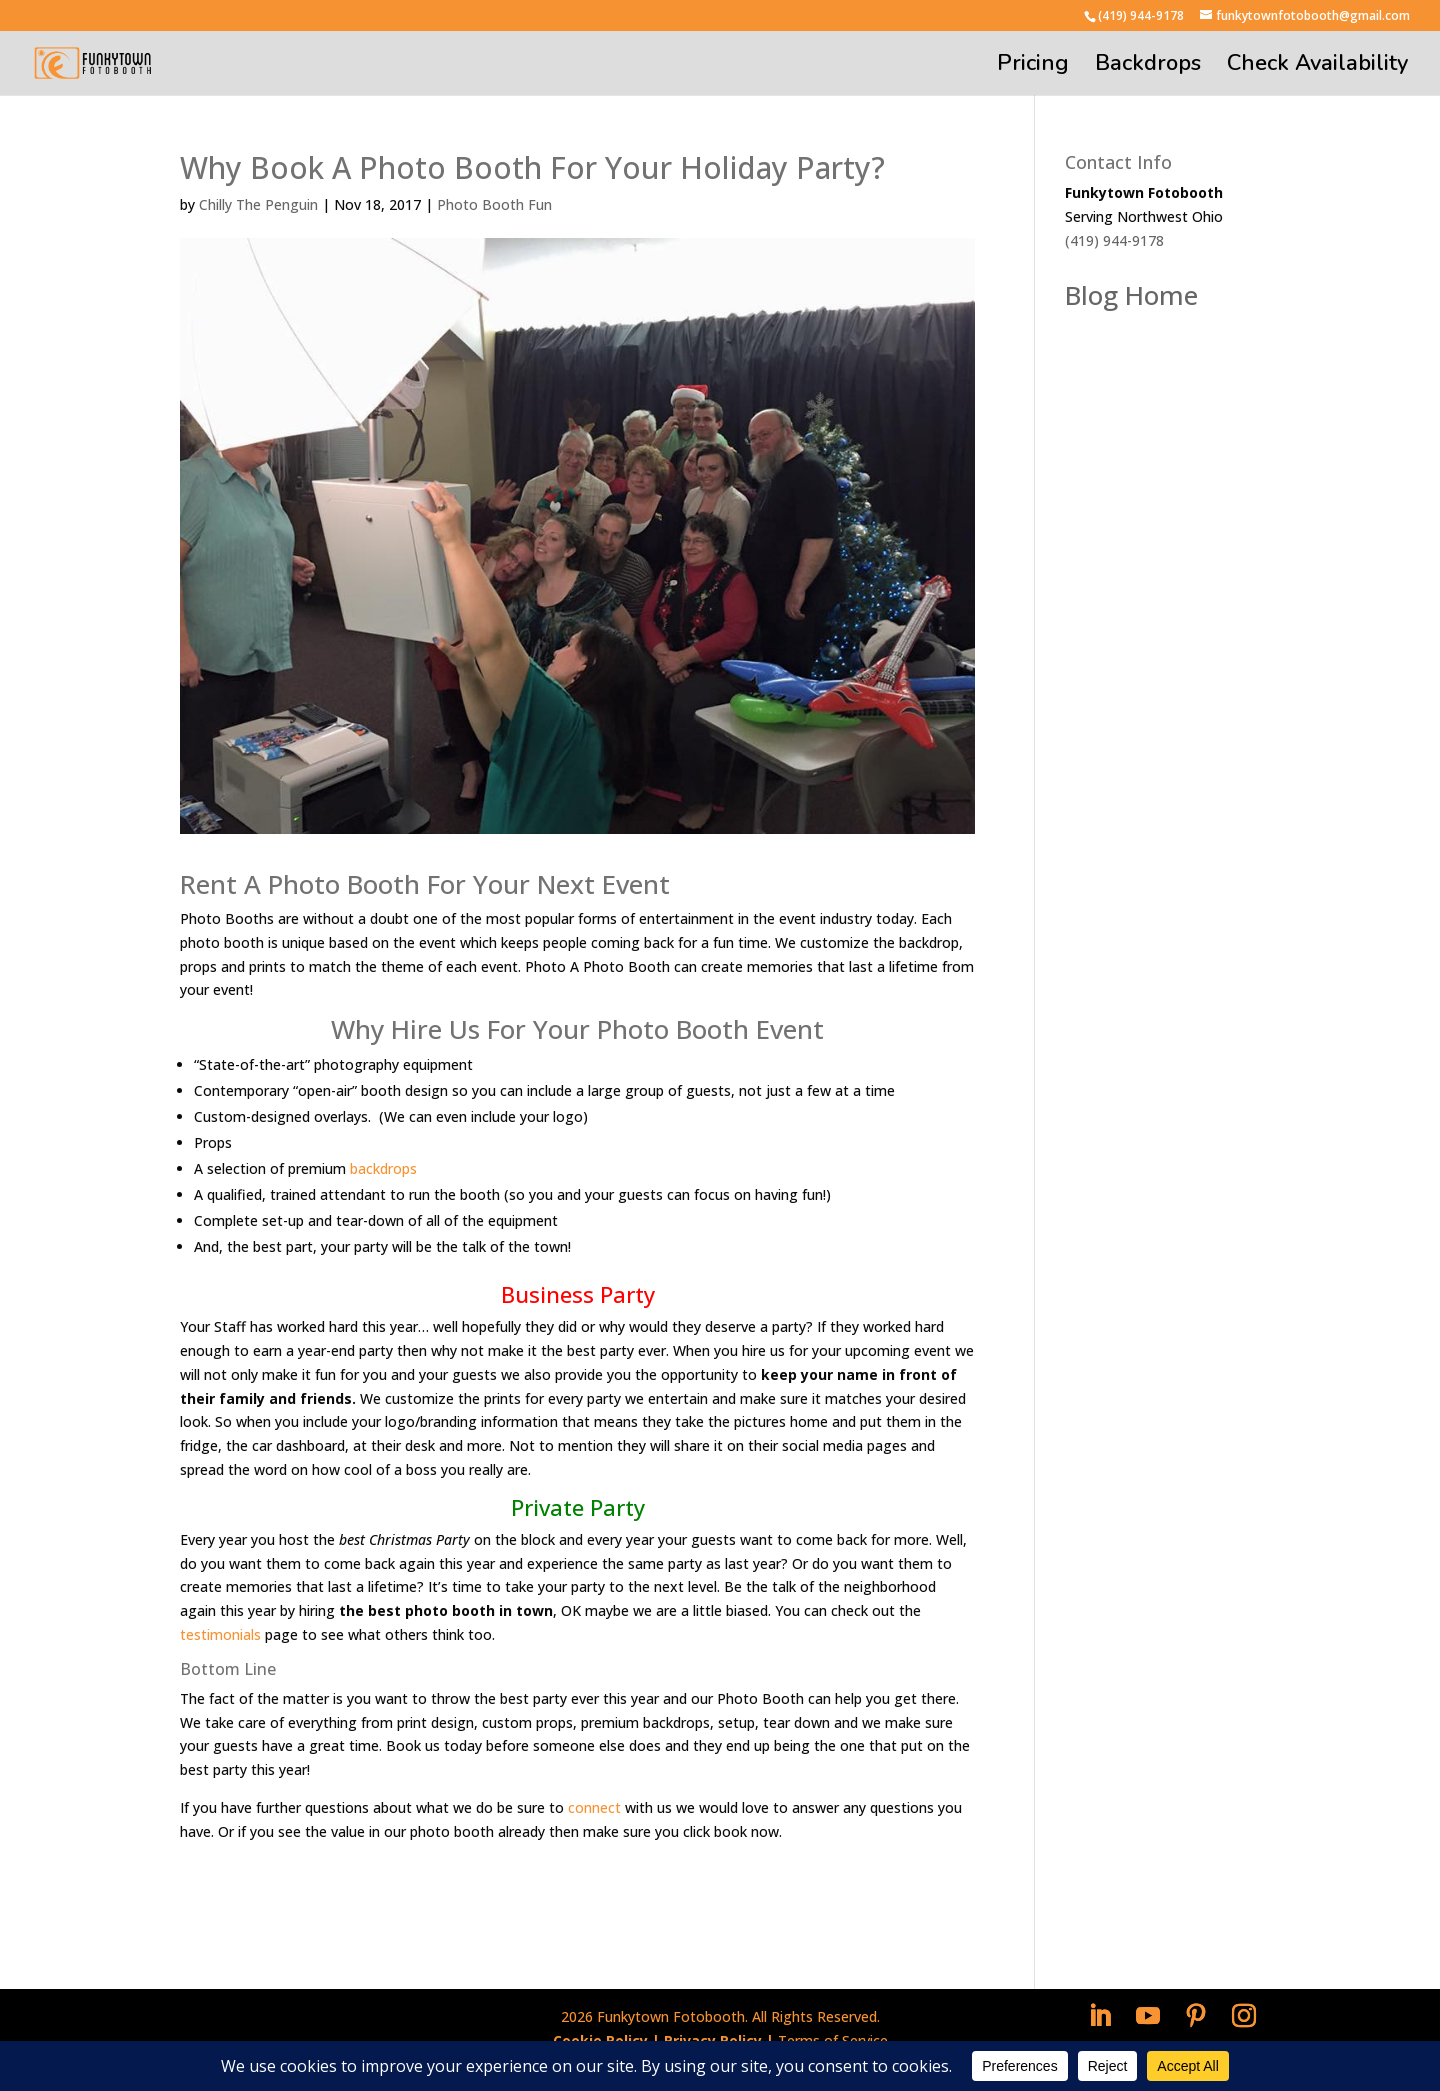  Describe the element at coordinates (1131, 295) in the screenshot. I see `Blog Home` at that location.